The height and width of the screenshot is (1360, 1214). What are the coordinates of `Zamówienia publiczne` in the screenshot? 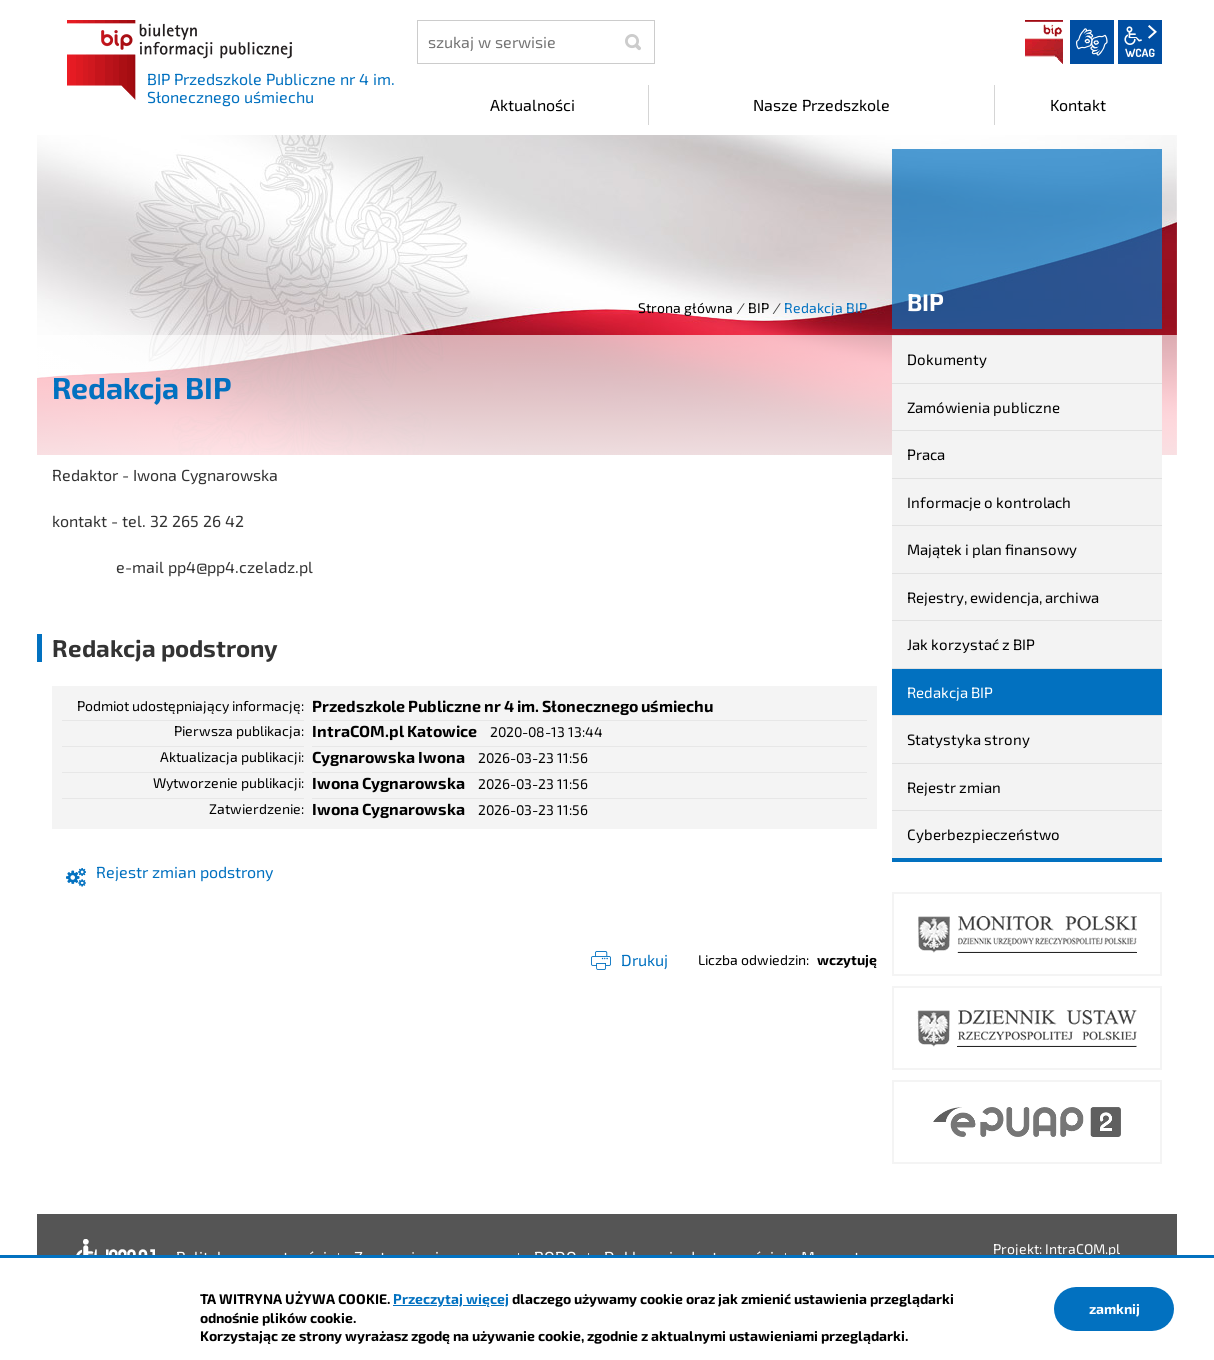 It's located at (983, 407).